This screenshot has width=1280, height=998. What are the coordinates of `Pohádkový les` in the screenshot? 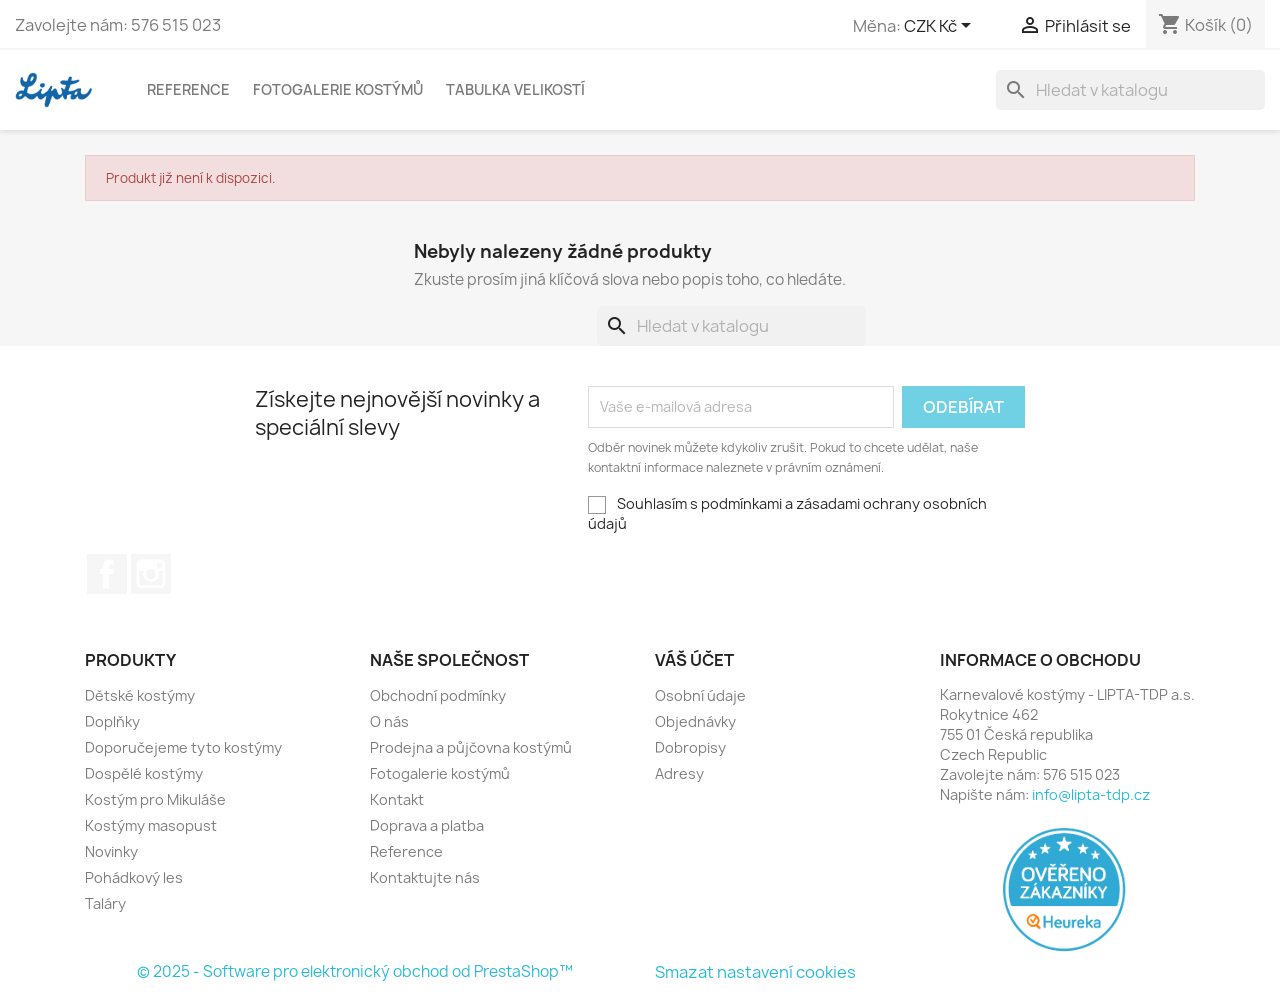 It's located at (134, 877).